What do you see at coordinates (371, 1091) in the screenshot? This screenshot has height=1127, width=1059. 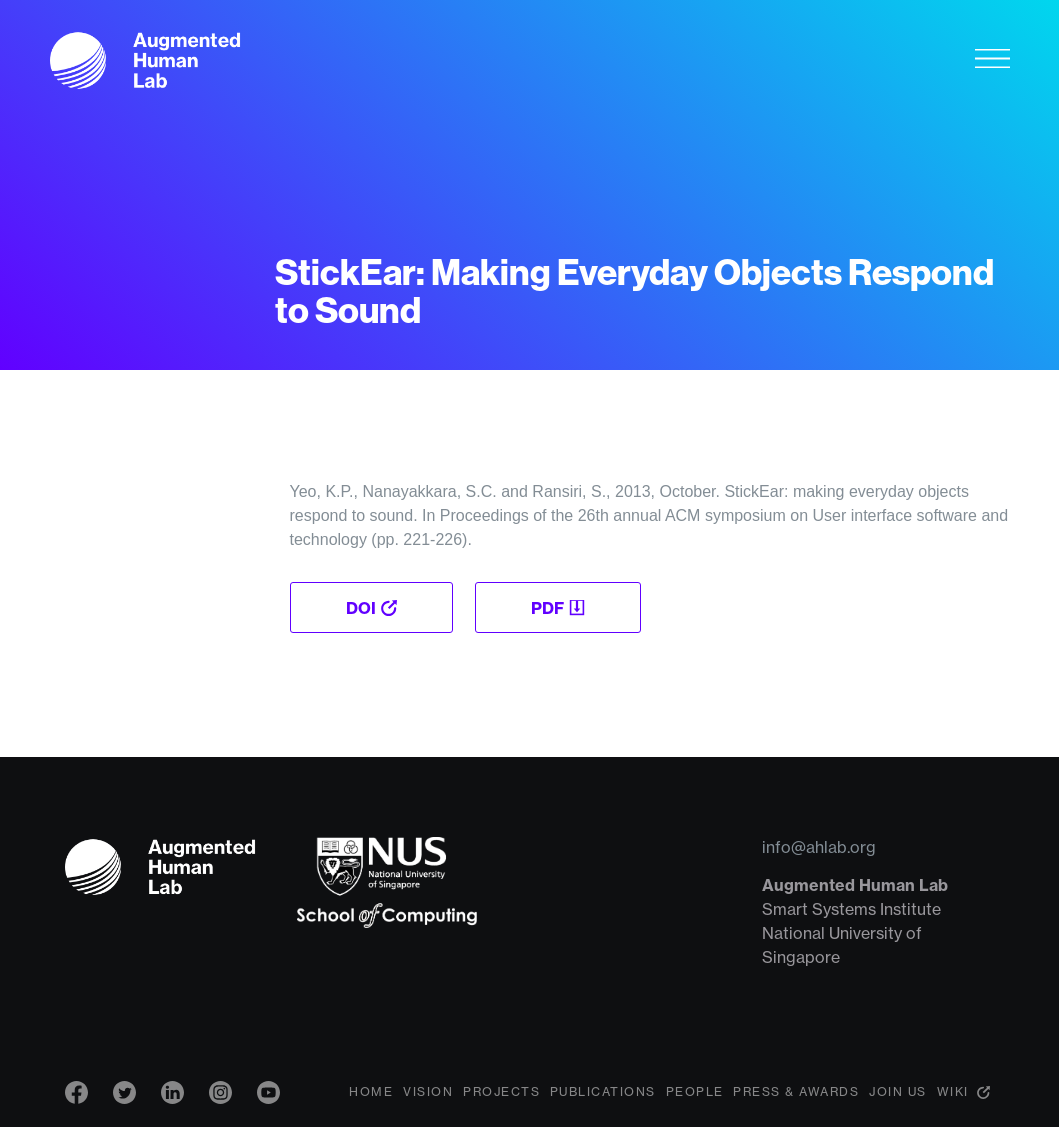 I see `Home` at bounding box center [371, 1091].